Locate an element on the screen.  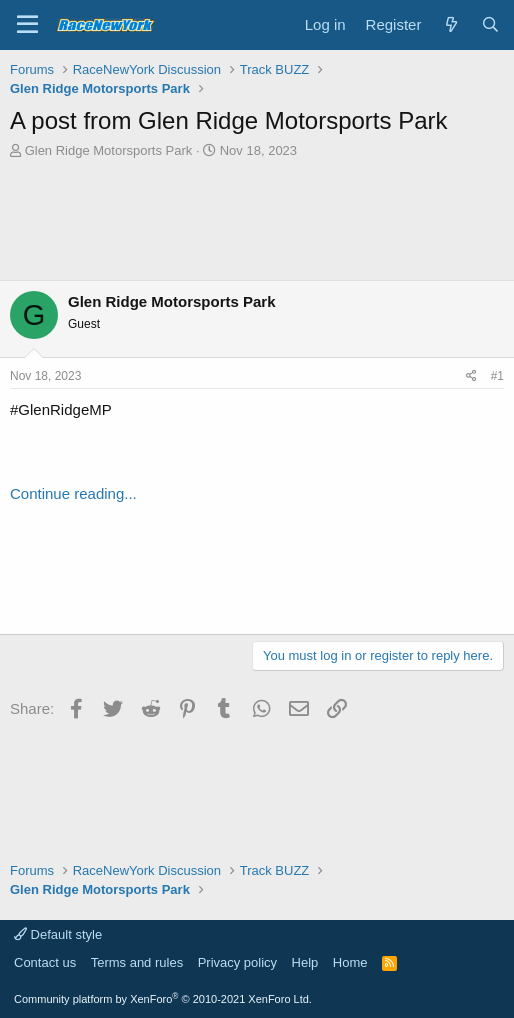
[Search] is located at coordinates (490, 24).